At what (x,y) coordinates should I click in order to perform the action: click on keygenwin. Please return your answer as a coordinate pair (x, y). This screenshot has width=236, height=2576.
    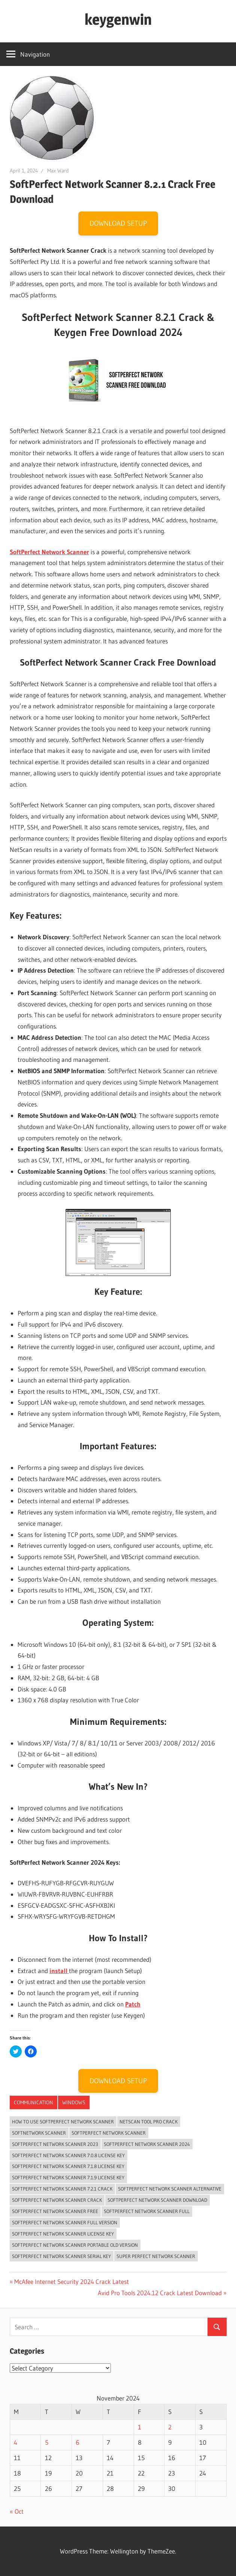
    Looking at the image, I should click on (118, 19).